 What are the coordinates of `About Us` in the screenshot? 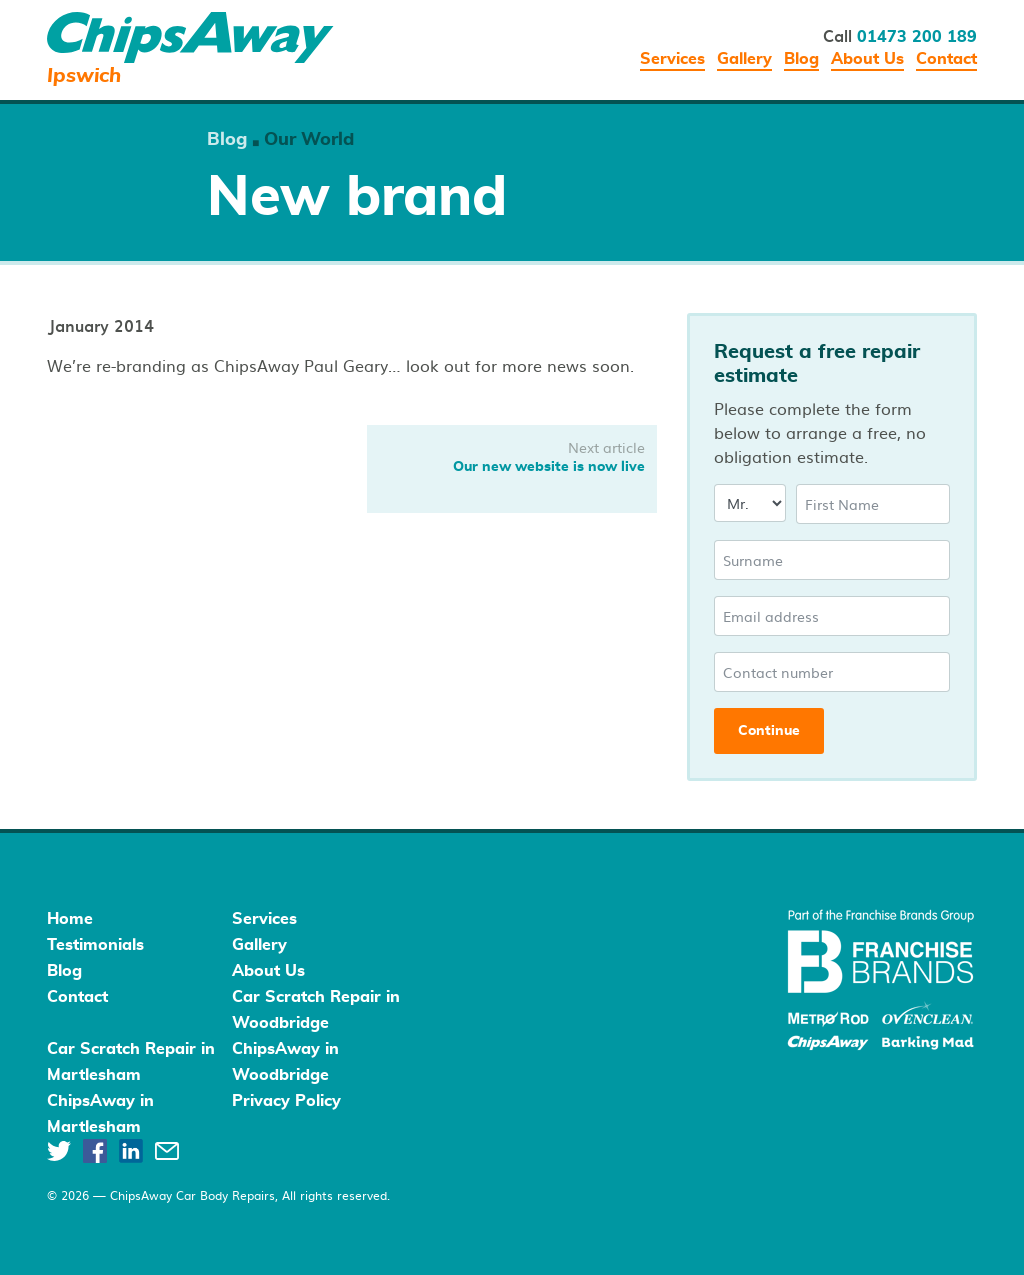 It's located at (867, 59).